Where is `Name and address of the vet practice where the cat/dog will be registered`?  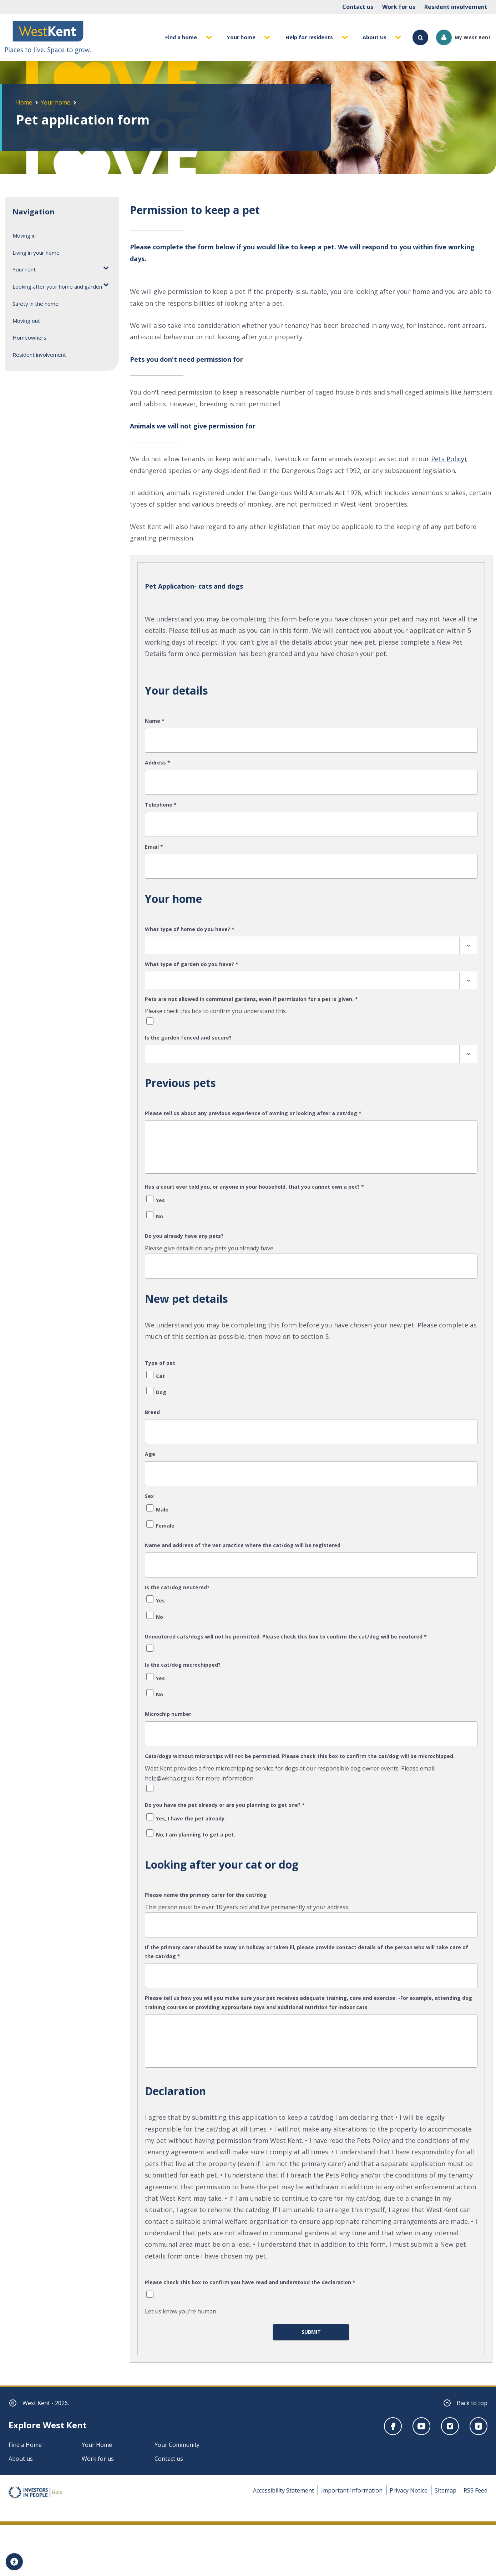 Name and address of the vet practice where the cat/dog will be registered is located at coordinates (242, 1545).